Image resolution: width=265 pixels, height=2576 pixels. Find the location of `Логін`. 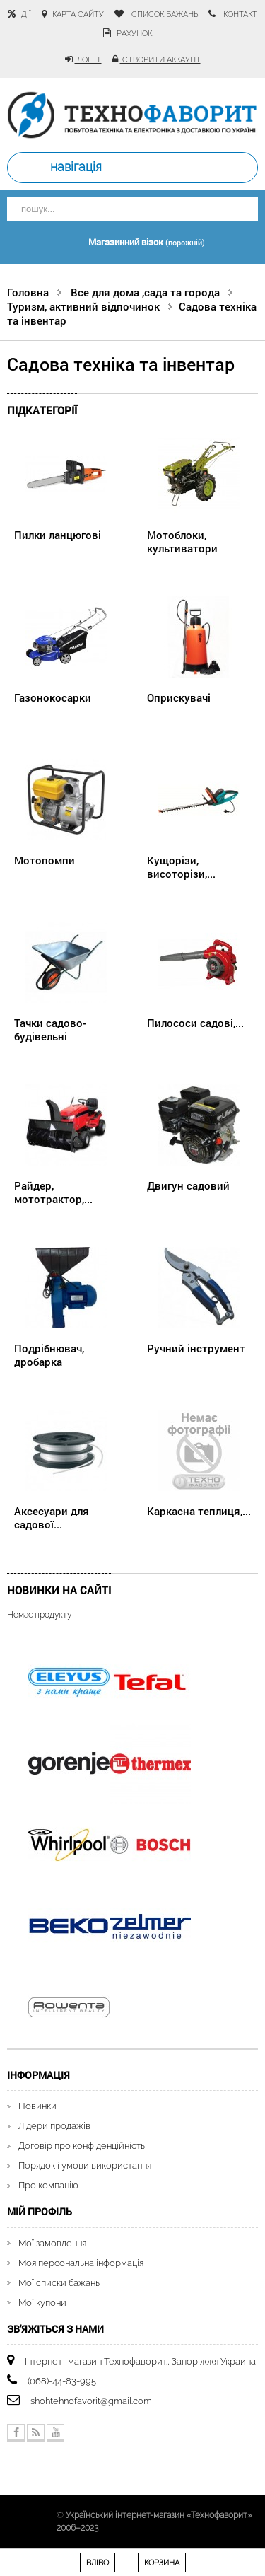

Логін is located at coordinates (88, 59).